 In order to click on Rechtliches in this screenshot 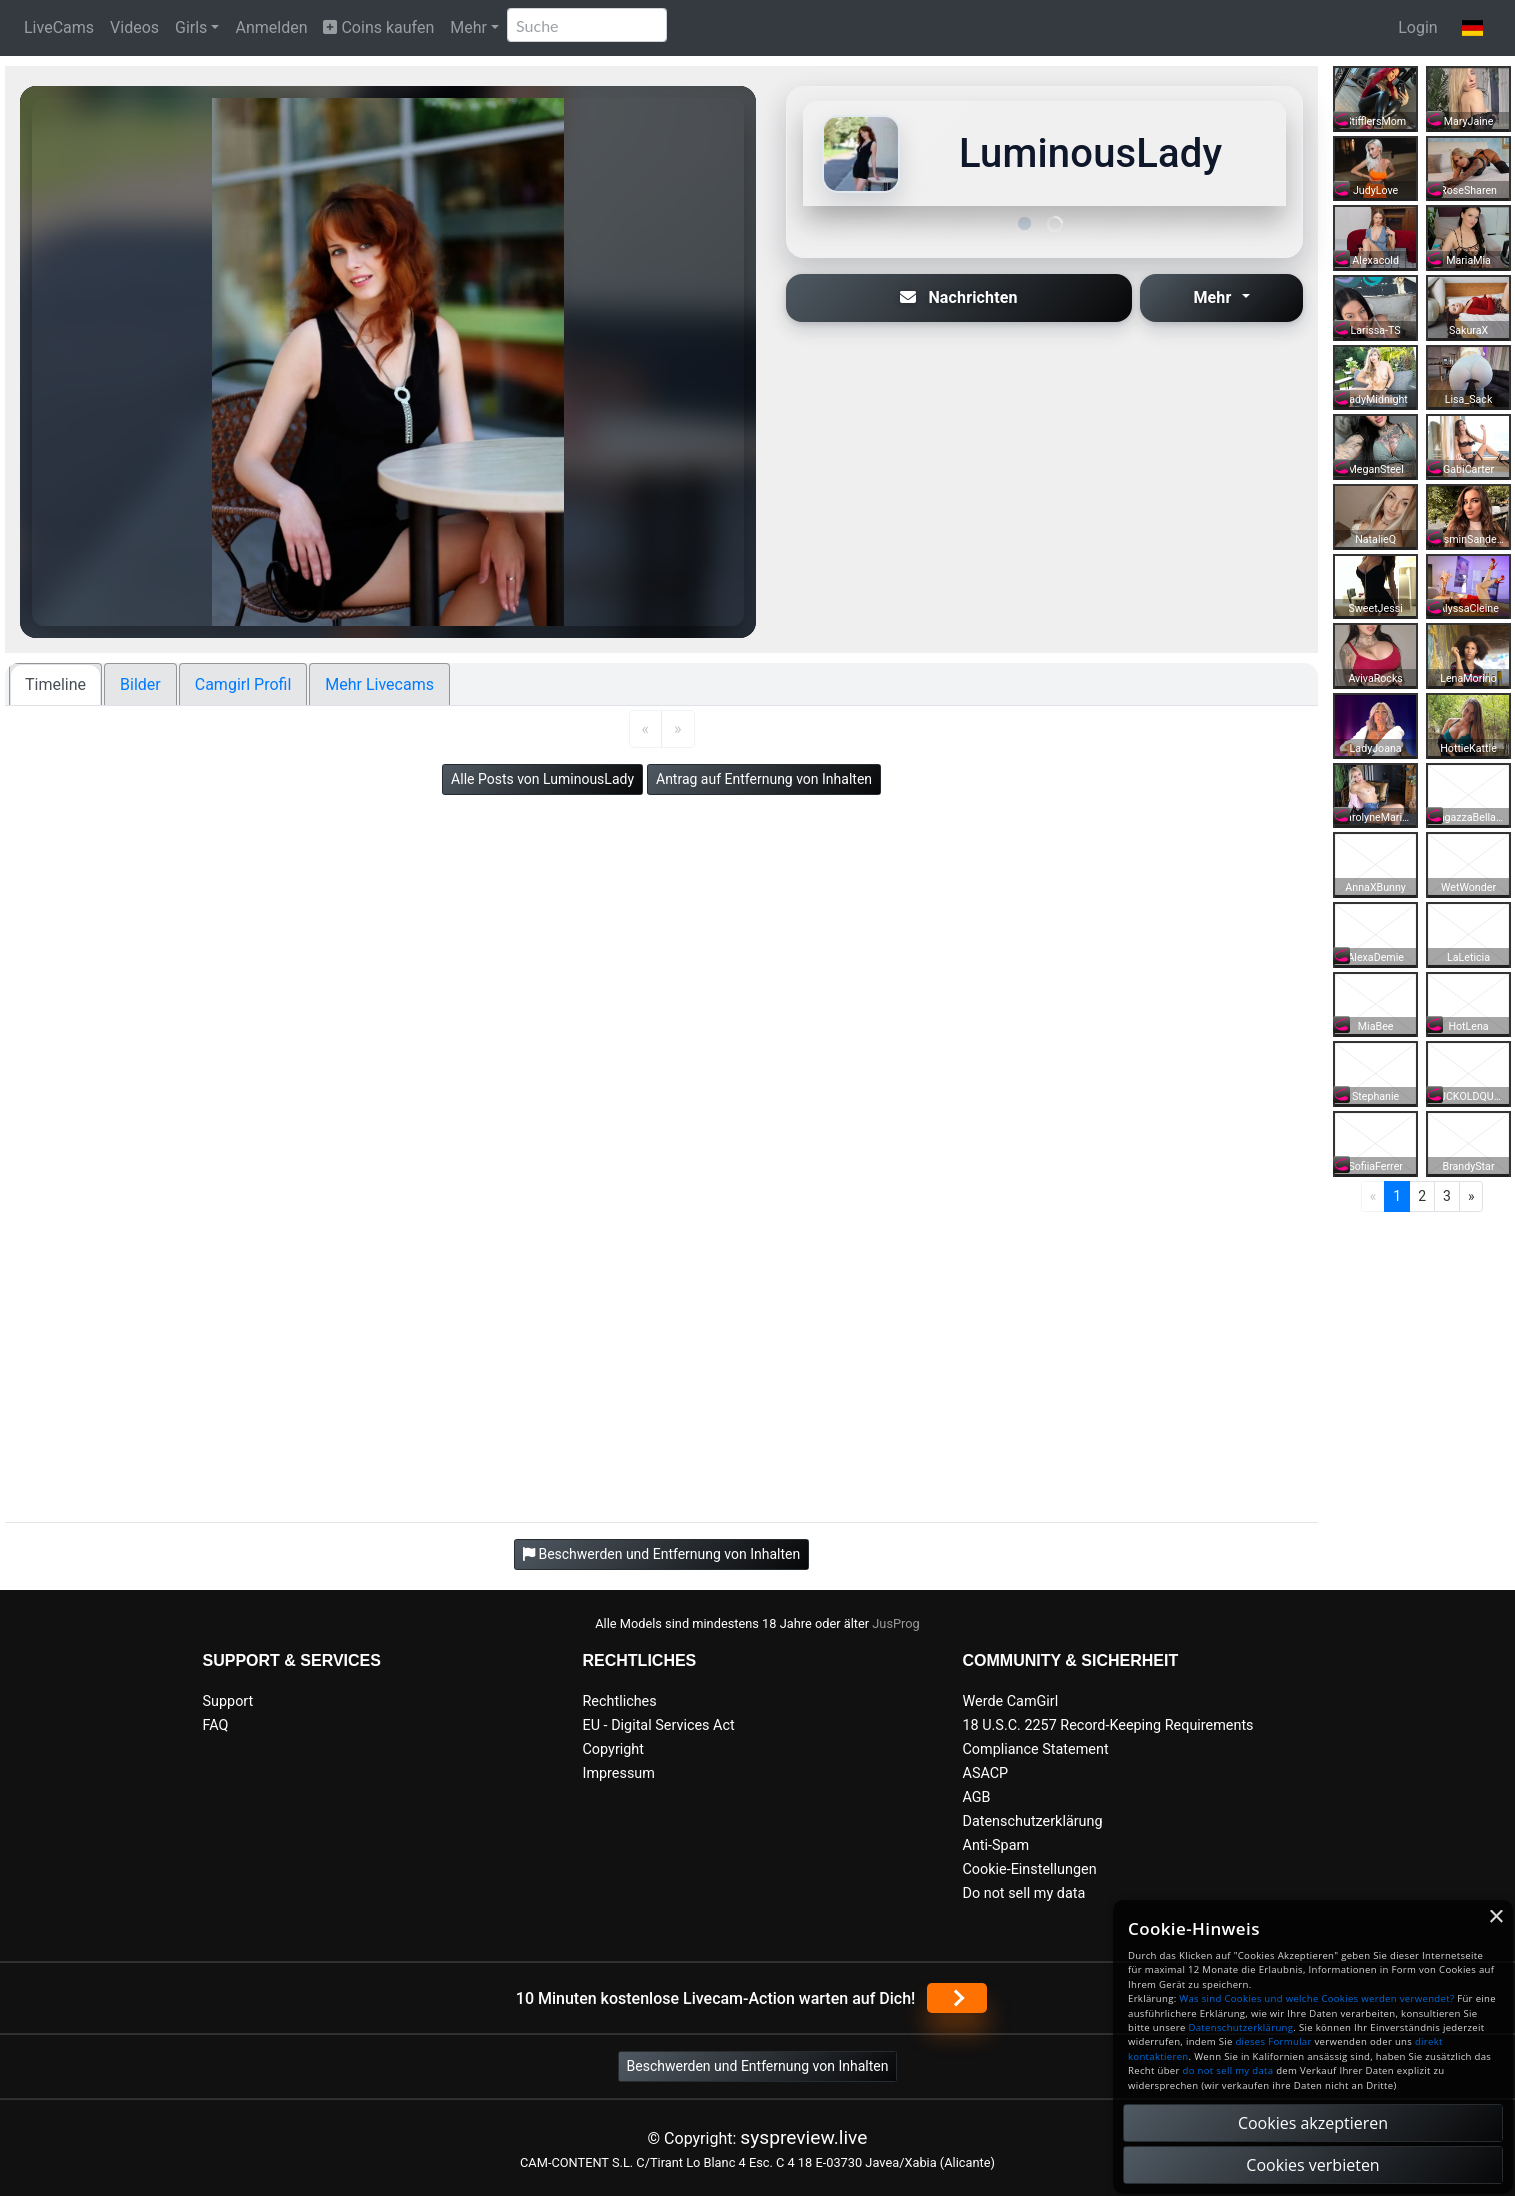, I will do `click(620, 1701)`.